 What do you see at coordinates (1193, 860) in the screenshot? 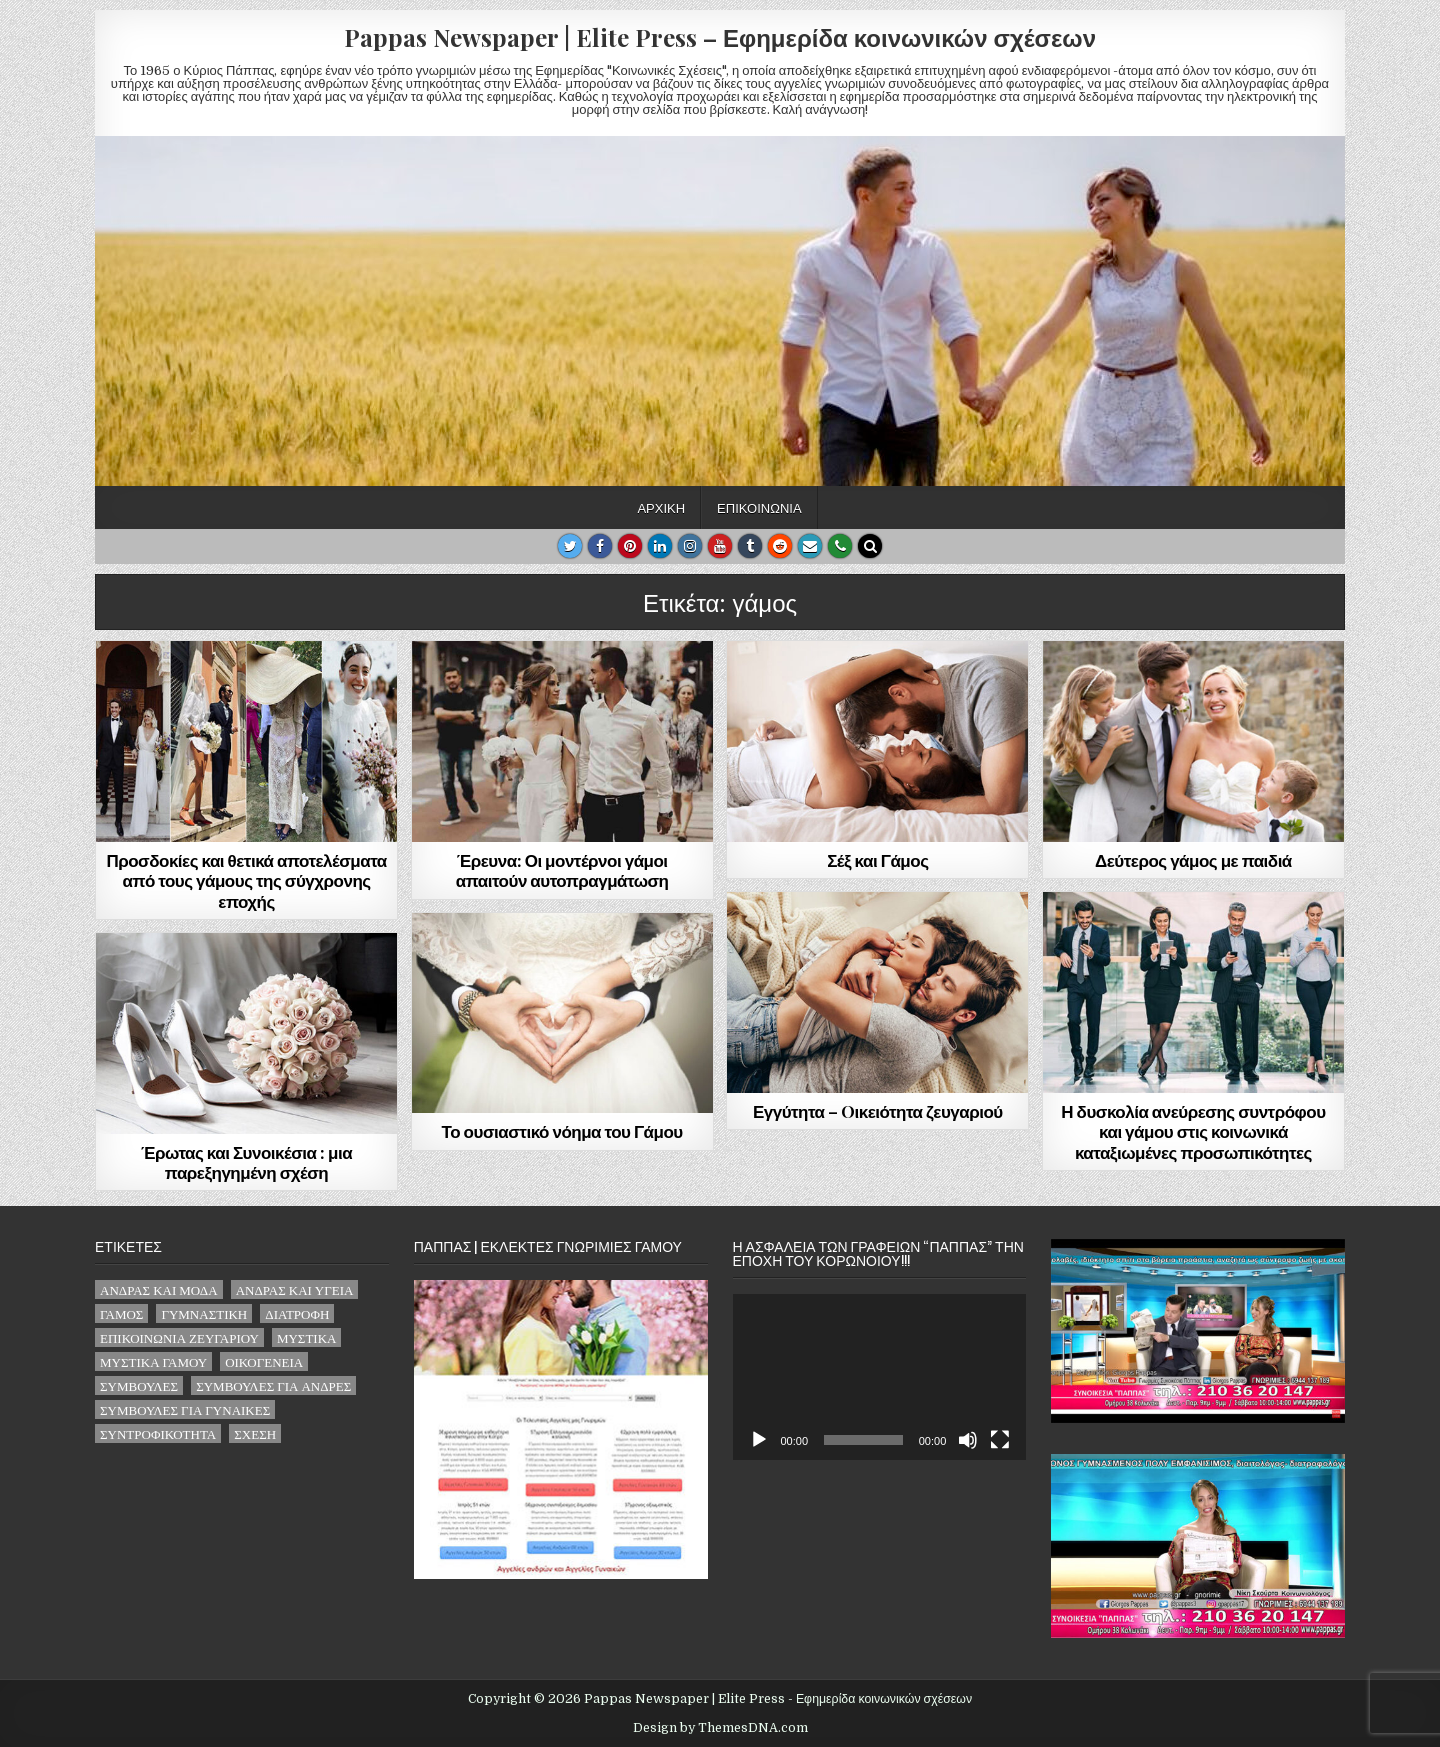
I see `Δεύτερος γάμος με παιδιά` at bounding box center [1193, 860].